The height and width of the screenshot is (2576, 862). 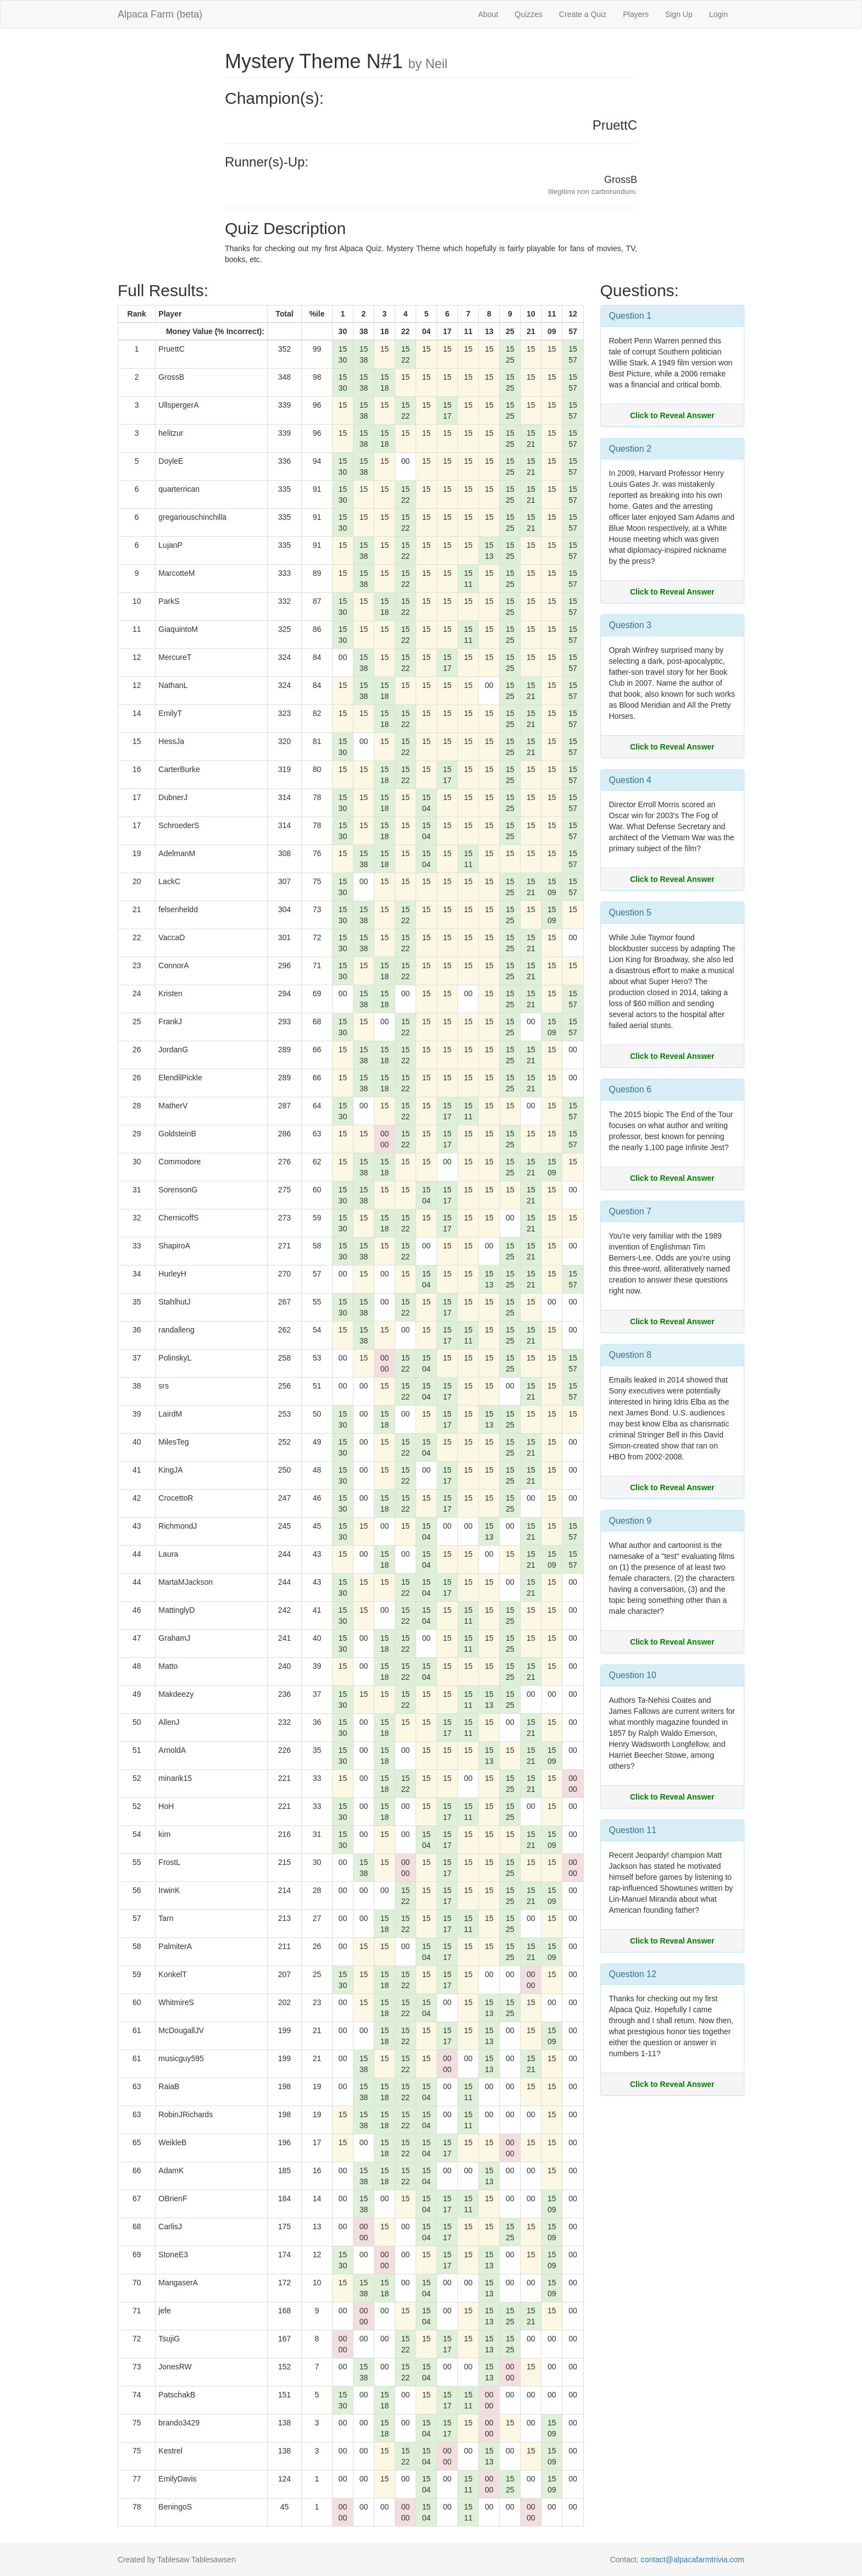 I want to click on Question 4, so click(x=630, y=780).